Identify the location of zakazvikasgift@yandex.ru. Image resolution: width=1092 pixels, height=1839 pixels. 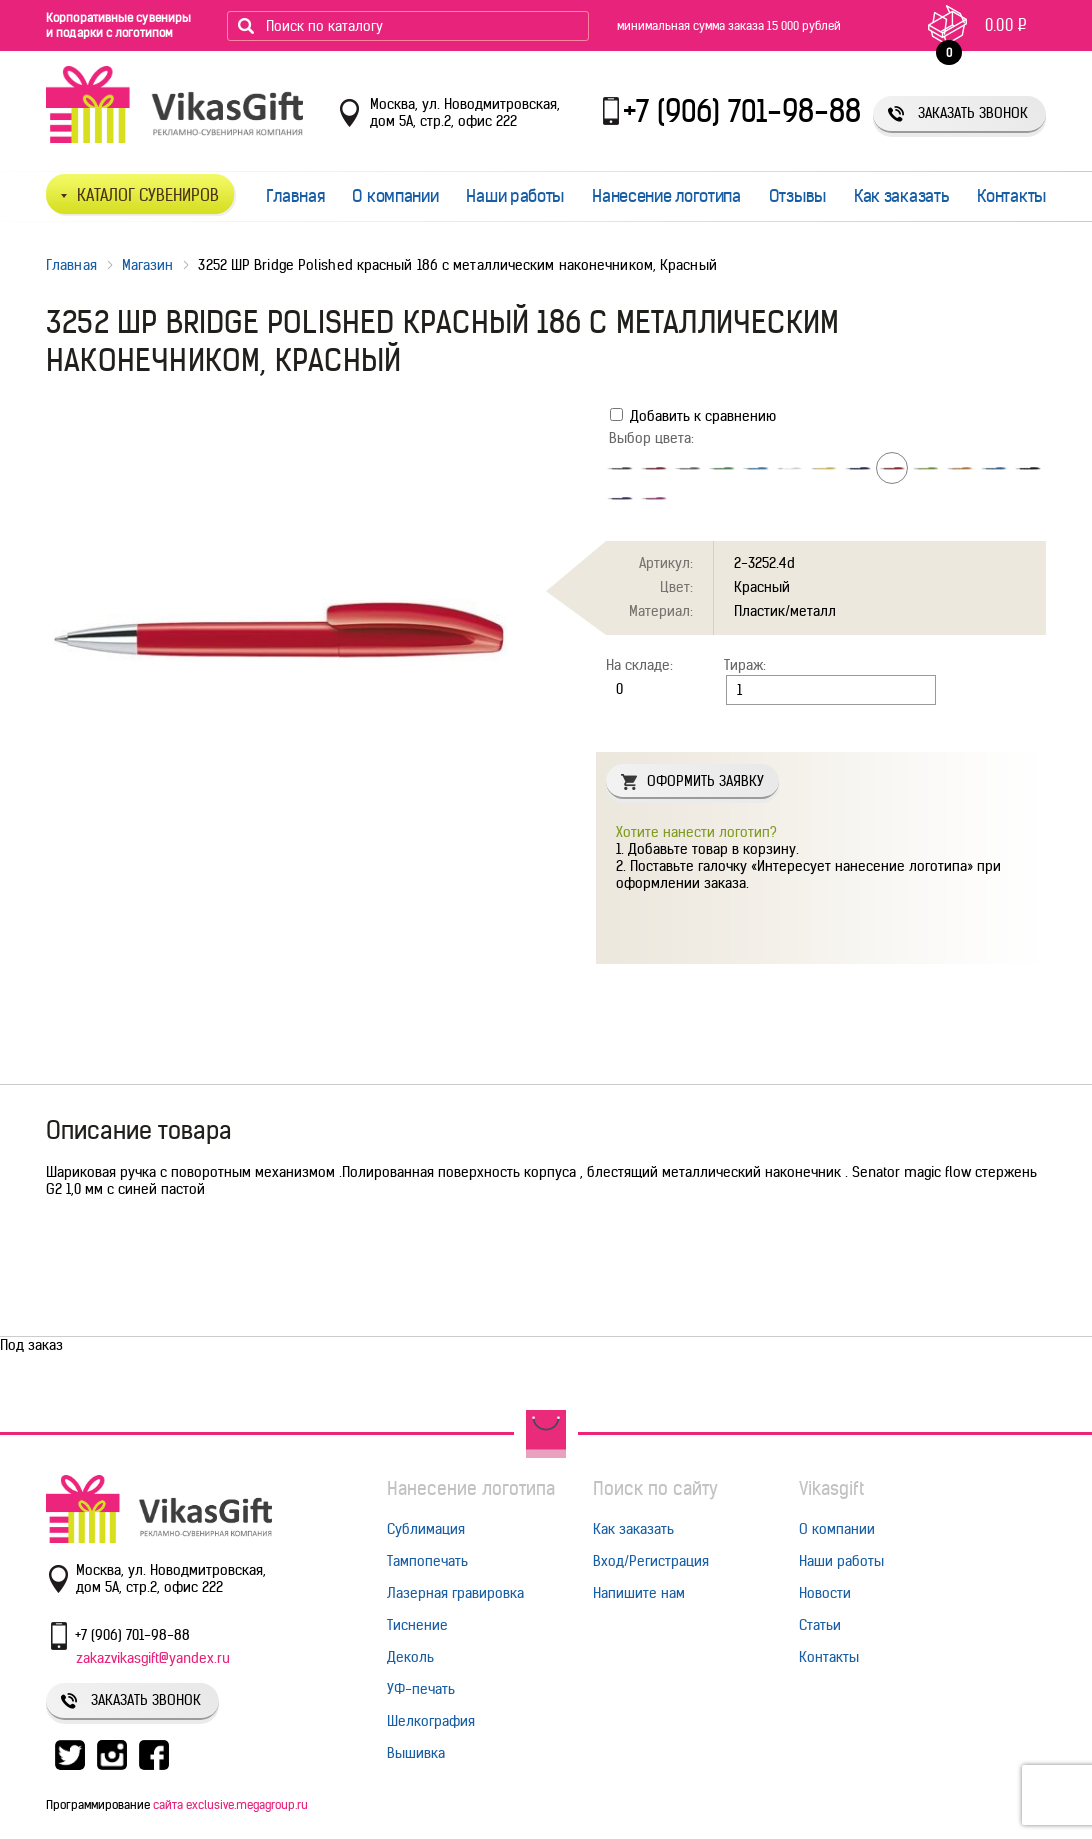
(153, 1658).